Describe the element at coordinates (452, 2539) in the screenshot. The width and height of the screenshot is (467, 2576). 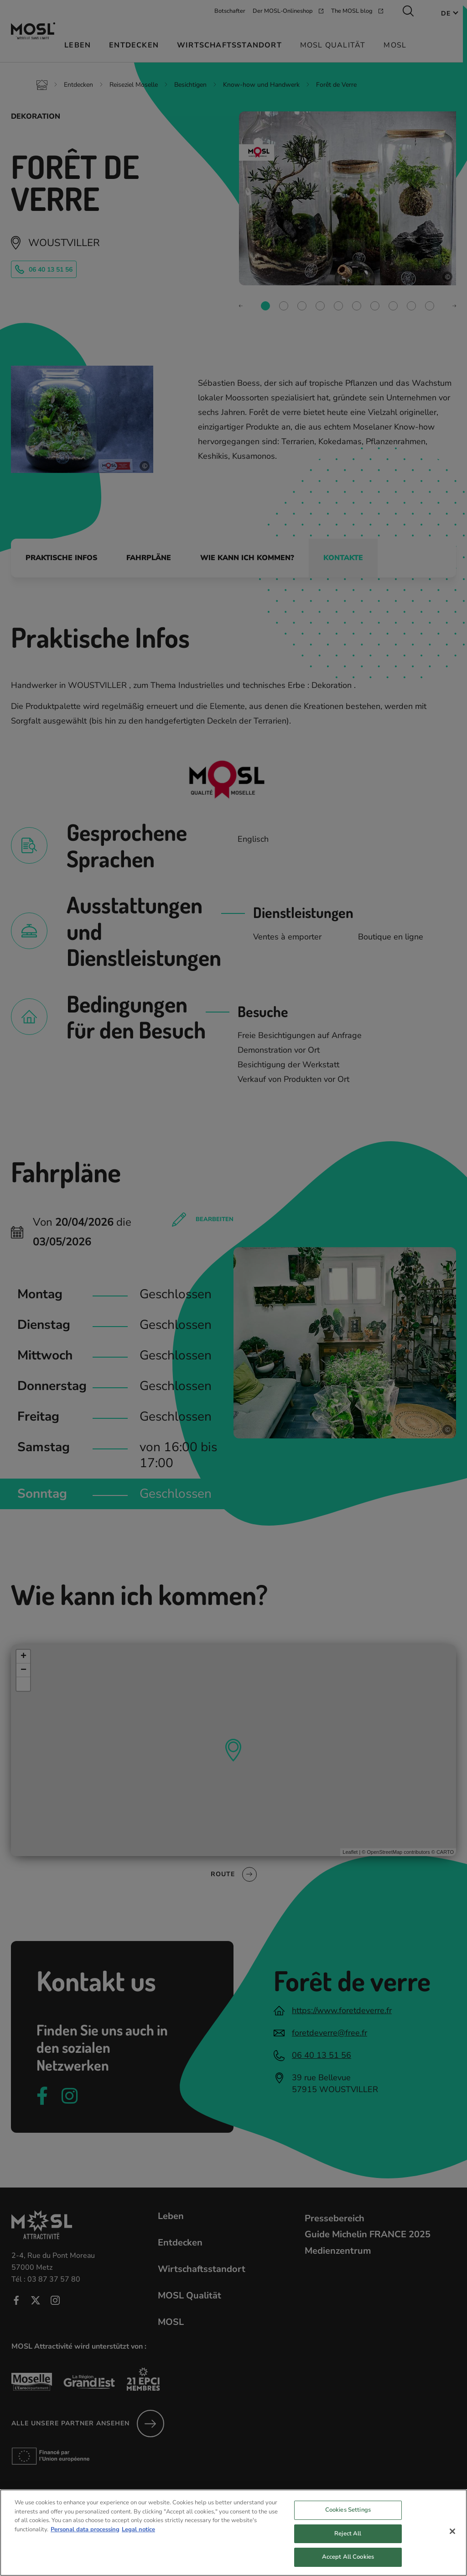
I see `[Close]` at that location.